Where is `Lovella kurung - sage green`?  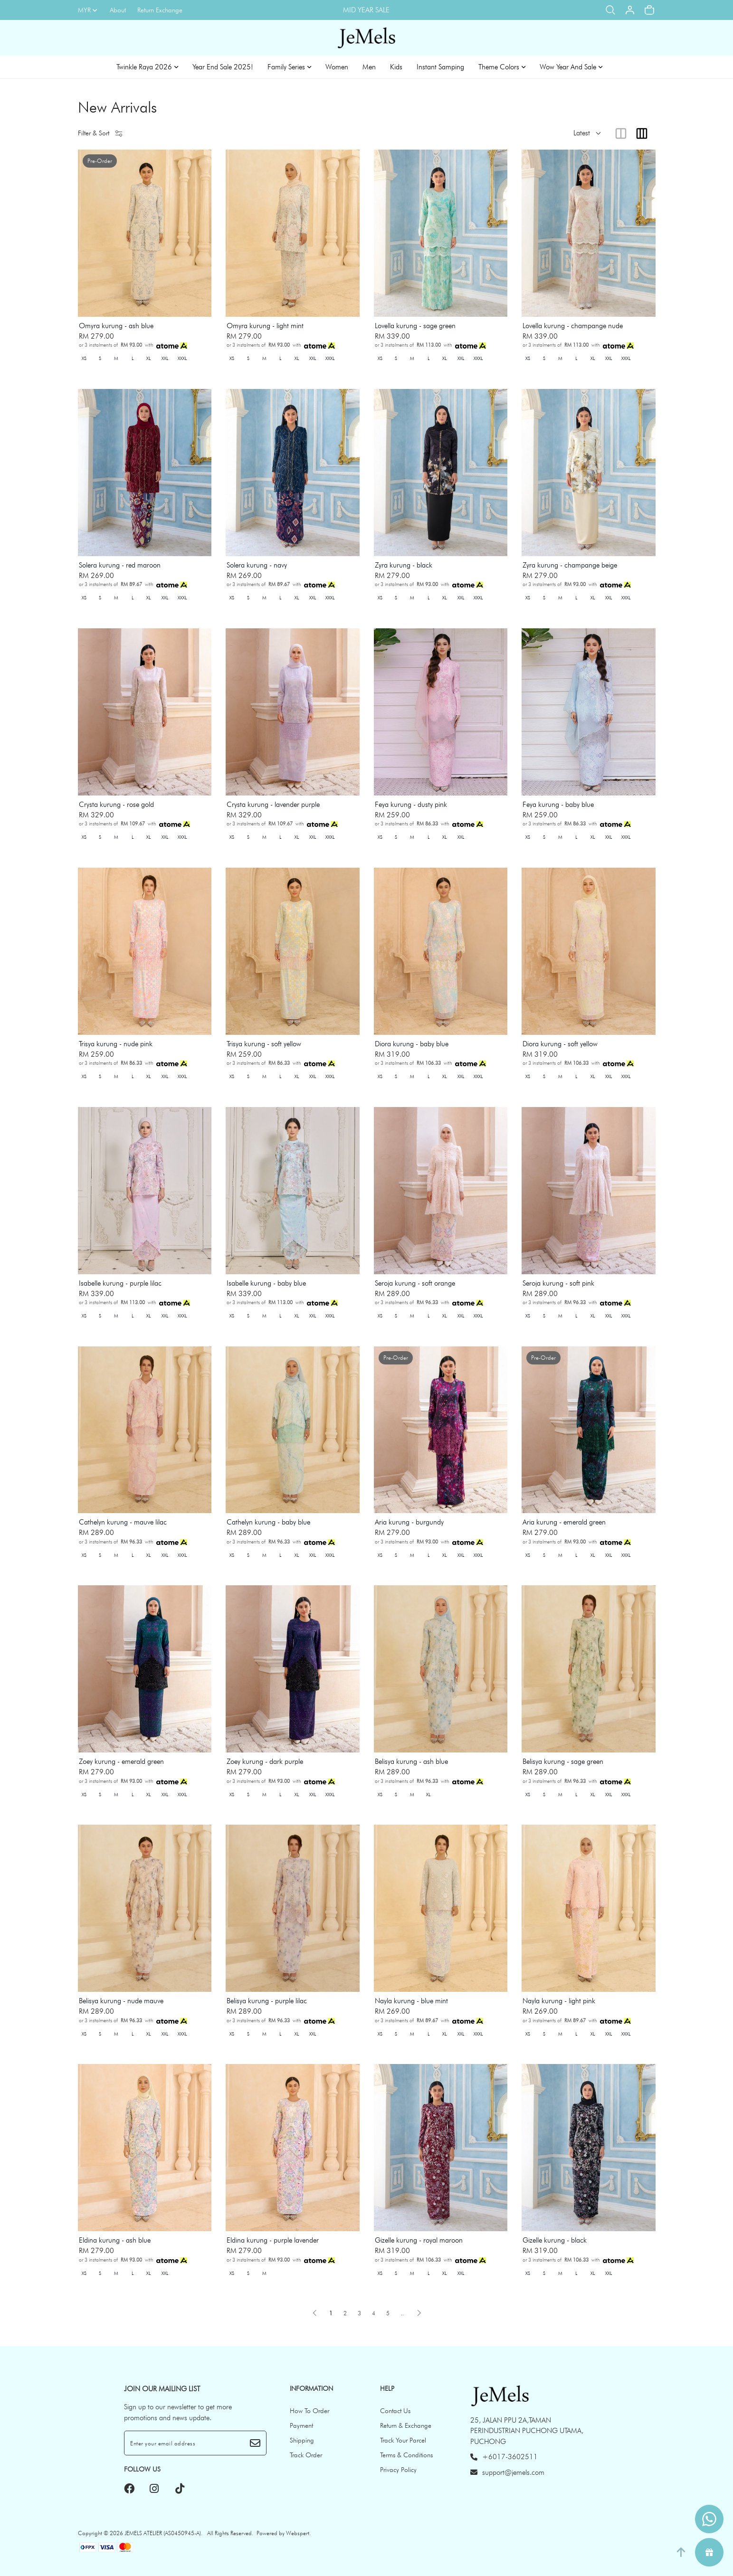
Lovella kurung - sage green is located at coordinates (415, 326).